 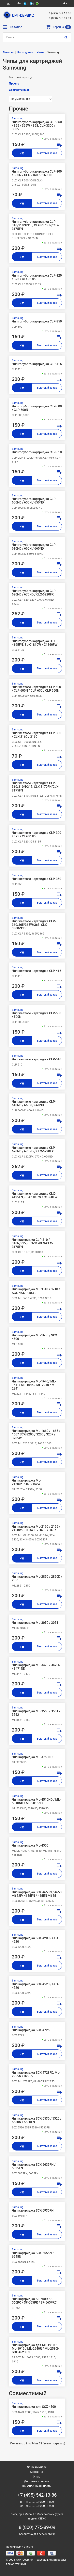 What do you see at coordinates (36, 1059) in the screenshot?
I see `Чип желтого картриджа CLP-510` at bounding box center [36, 1059].